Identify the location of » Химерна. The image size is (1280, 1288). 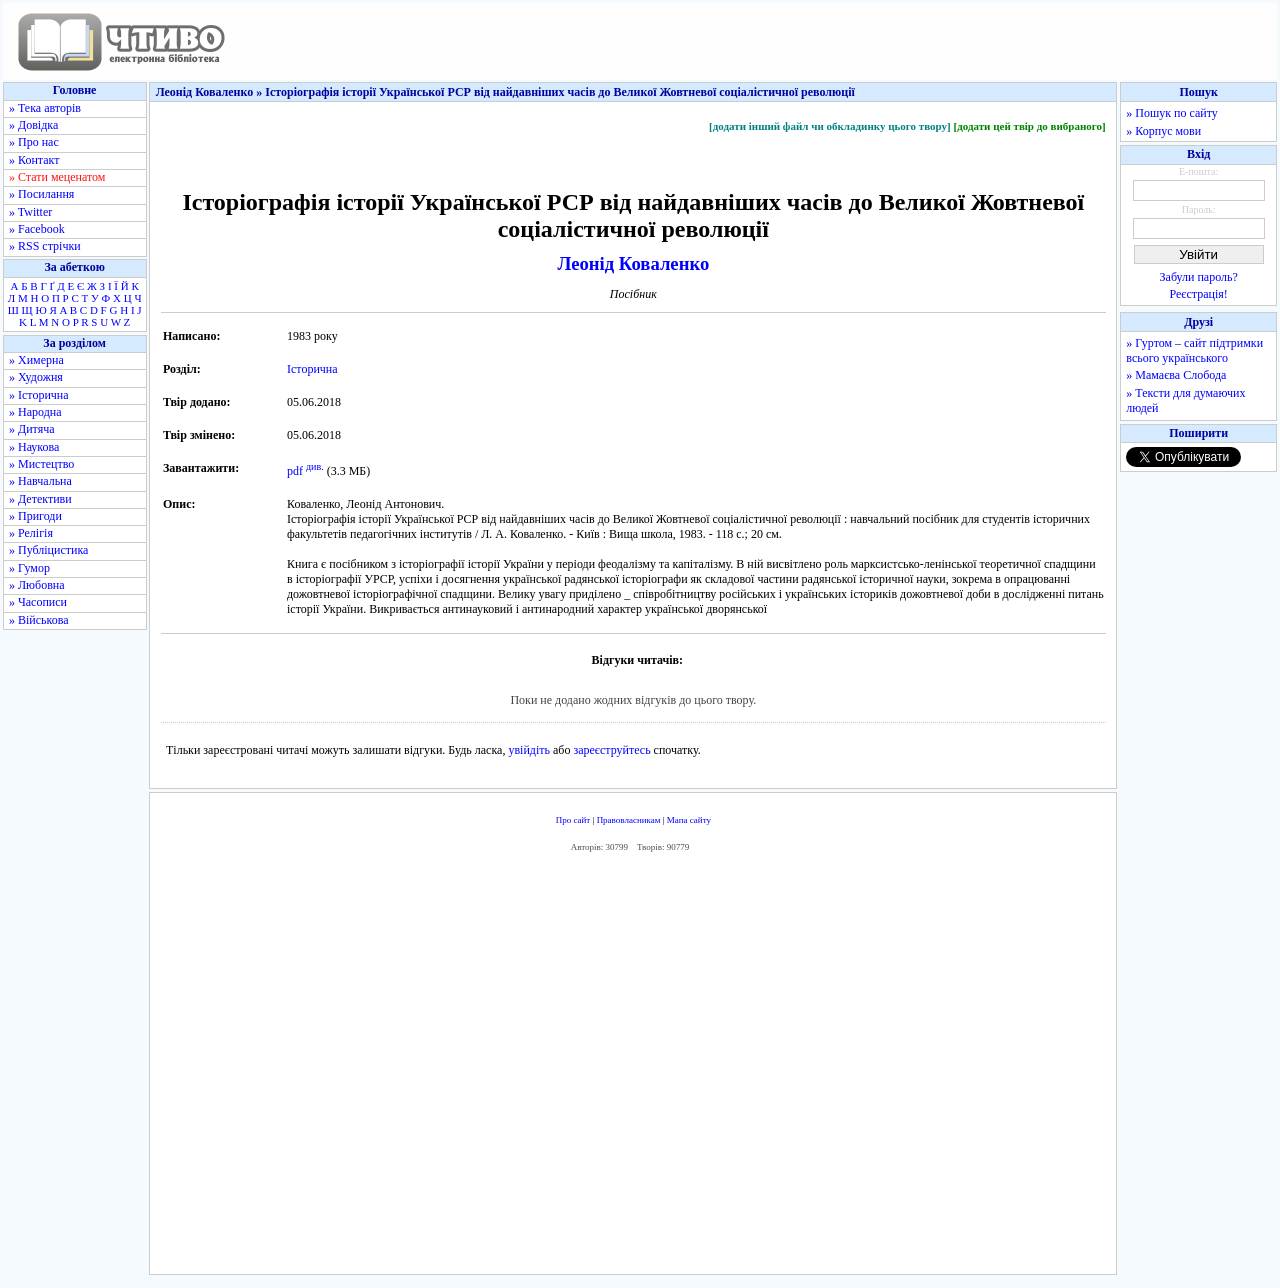
(36, 360).